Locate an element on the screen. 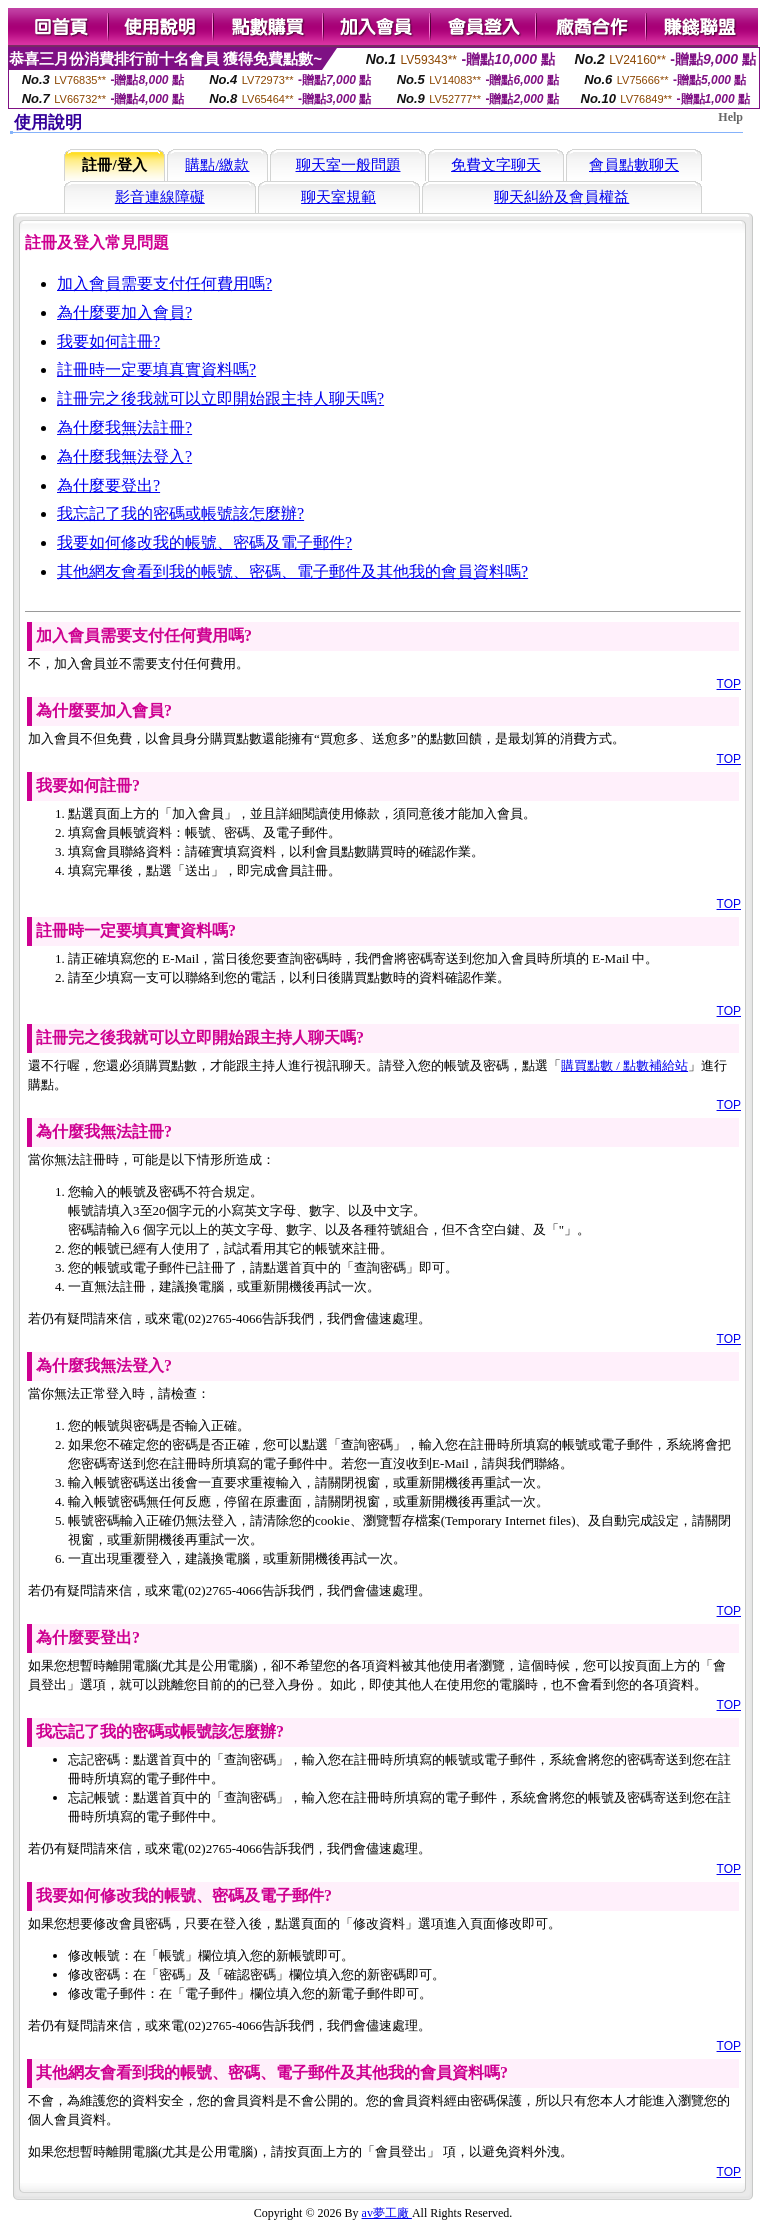  我要如何修改我的帳號、密碼及電子郵件? is located at coordinates (204, 542).